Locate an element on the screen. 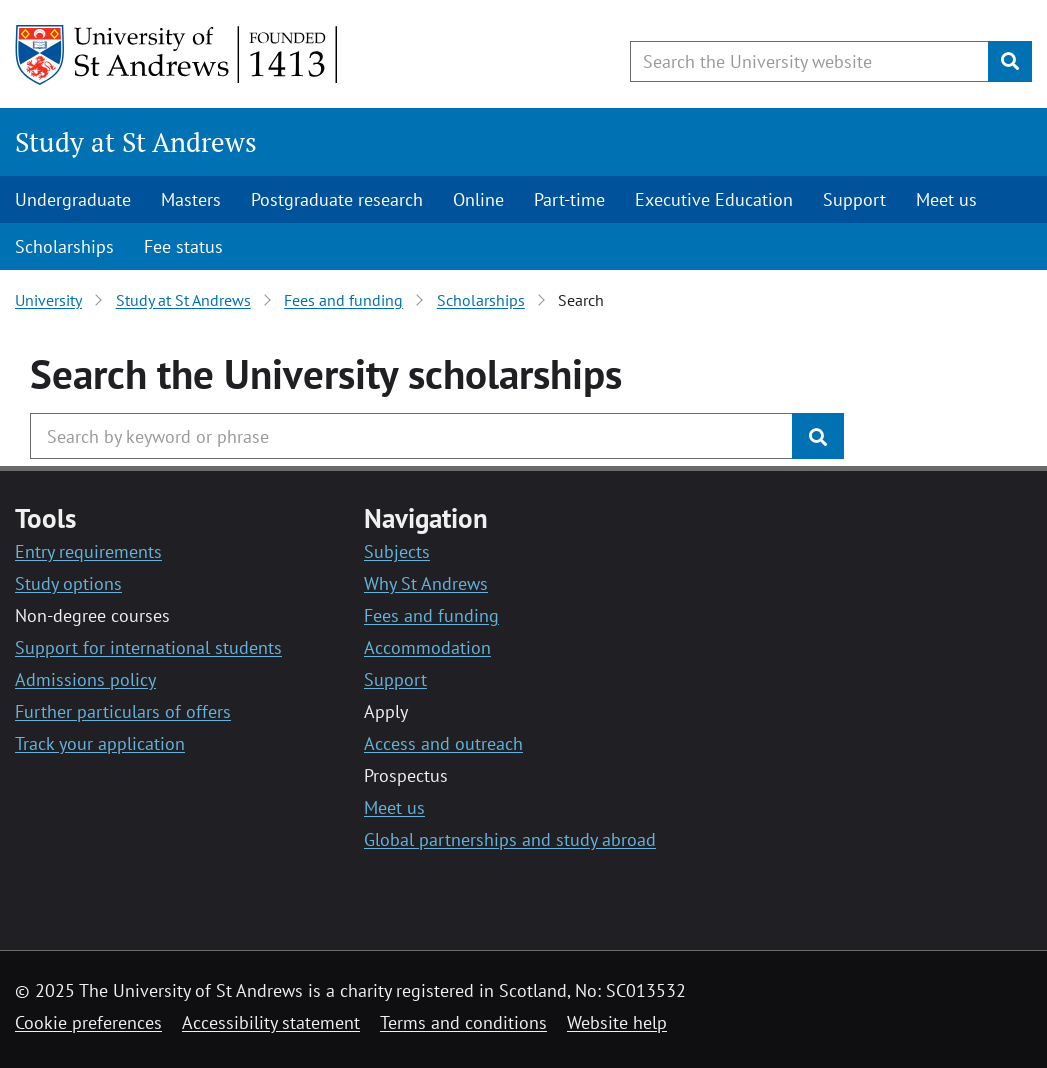 This screenshot has height=1068, width=1047. Postgraduate research is located at coordinates (337, 199).